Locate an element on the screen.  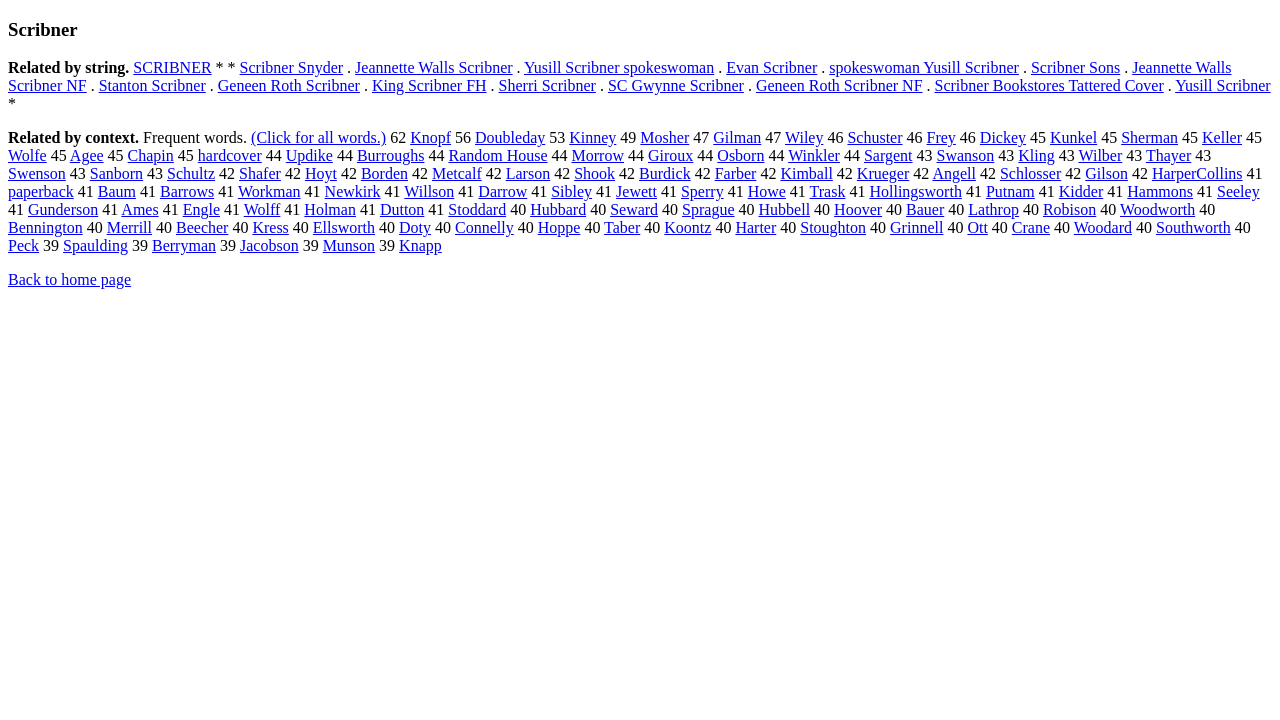
Harter is located at coordinates (755, 227).